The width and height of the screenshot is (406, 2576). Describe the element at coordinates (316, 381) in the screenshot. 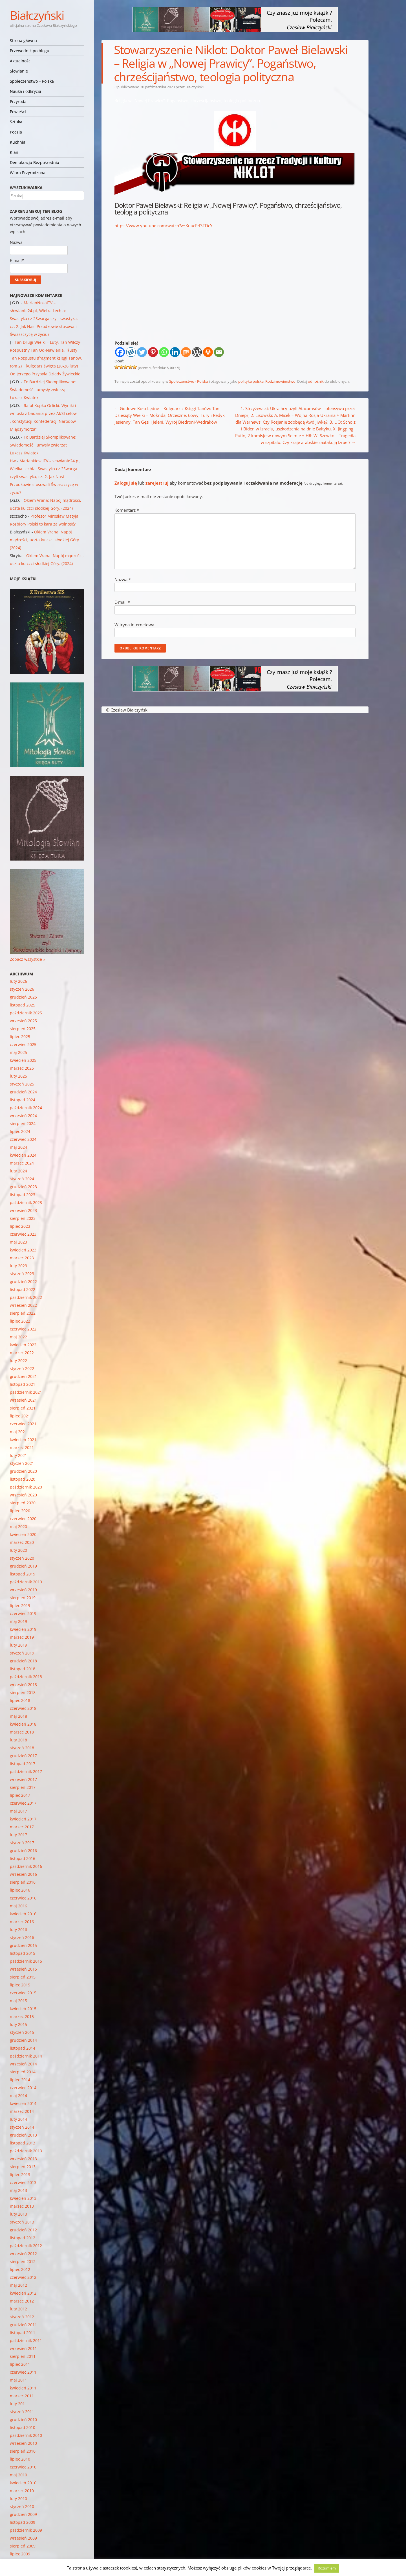

I see `odnośnik` at that location.